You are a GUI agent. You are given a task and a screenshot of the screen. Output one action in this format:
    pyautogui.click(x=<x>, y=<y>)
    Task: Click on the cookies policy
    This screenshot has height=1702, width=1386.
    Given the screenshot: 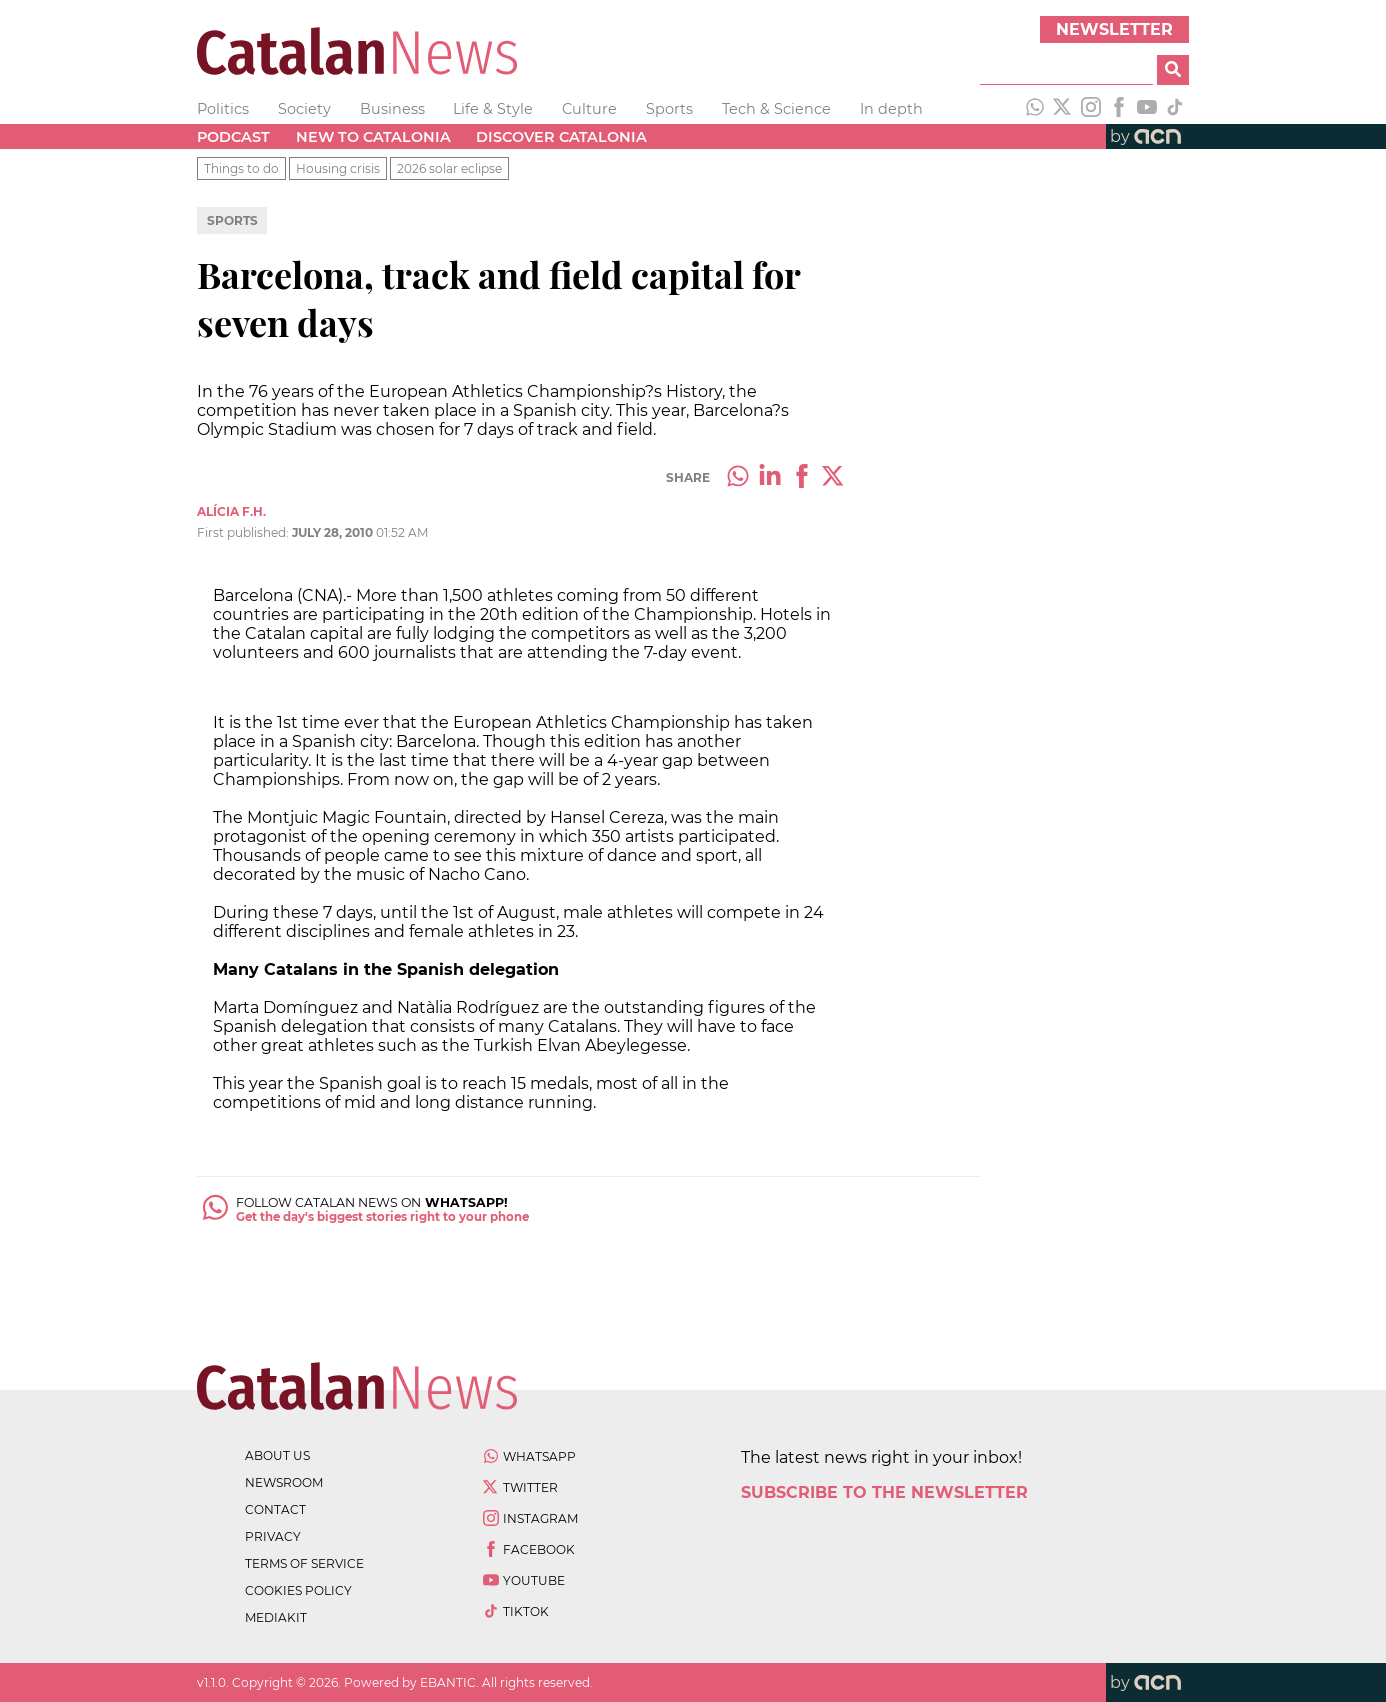 What is the action you would take?
    pyautogui.click(x=298, y=1590)
    